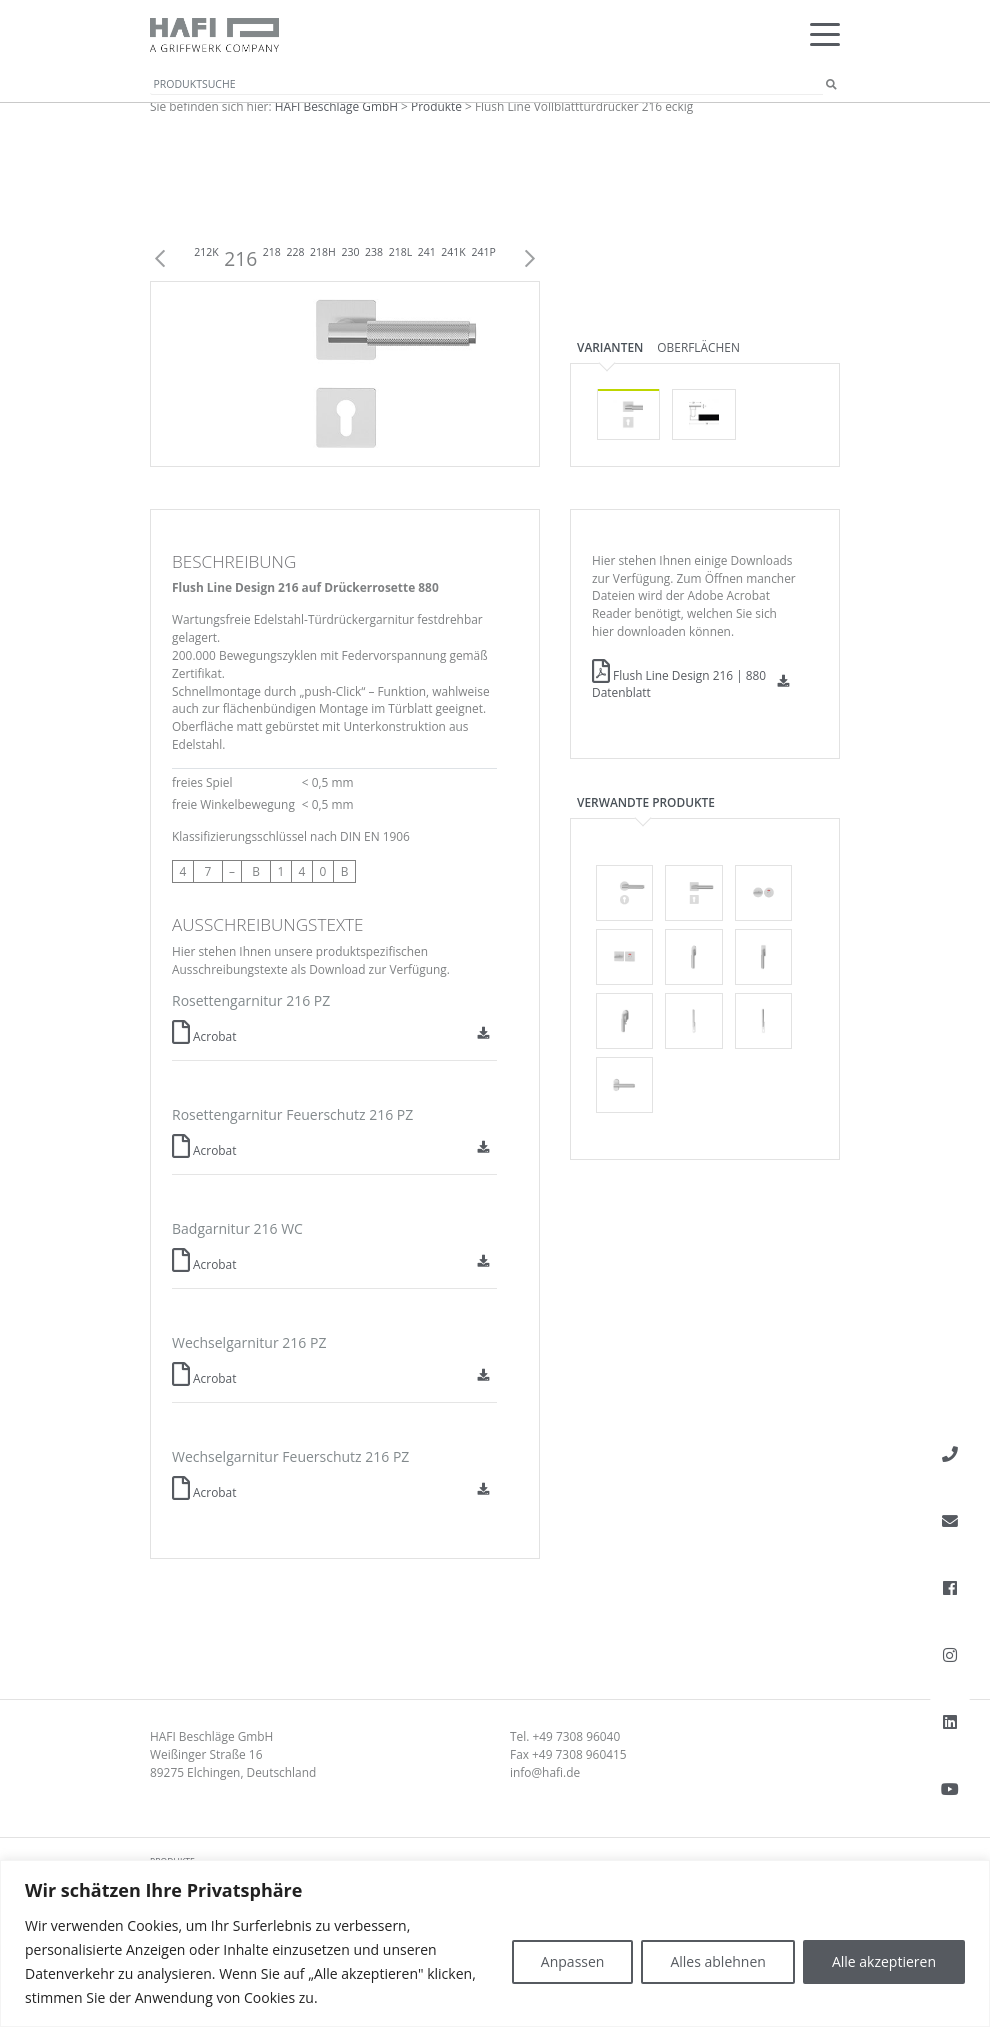 This screenshot has height=2027, width=990. What do you see at coordinates (717, 1961) in the screenshot?
I see `Alles ablehnen` at bounding box center [717, 1961].